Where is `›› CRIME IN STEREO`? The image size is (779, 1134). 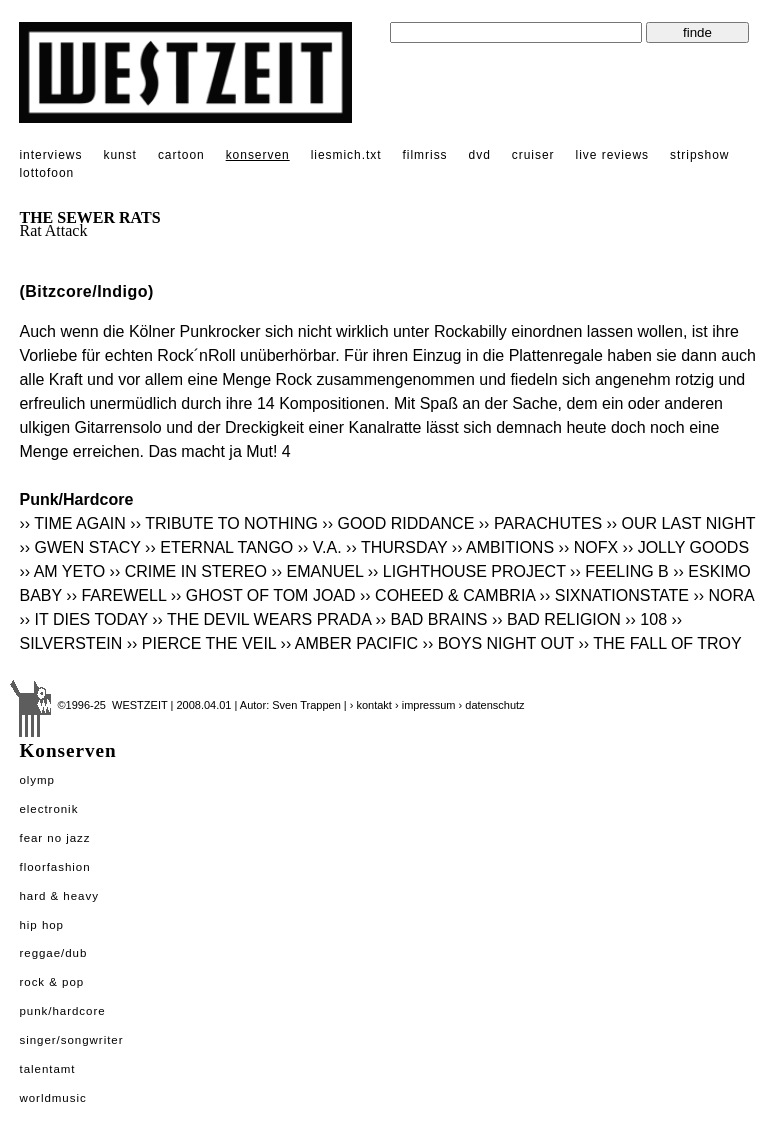
›› CRIME IN STEREO is located at coordinates (188, 571).